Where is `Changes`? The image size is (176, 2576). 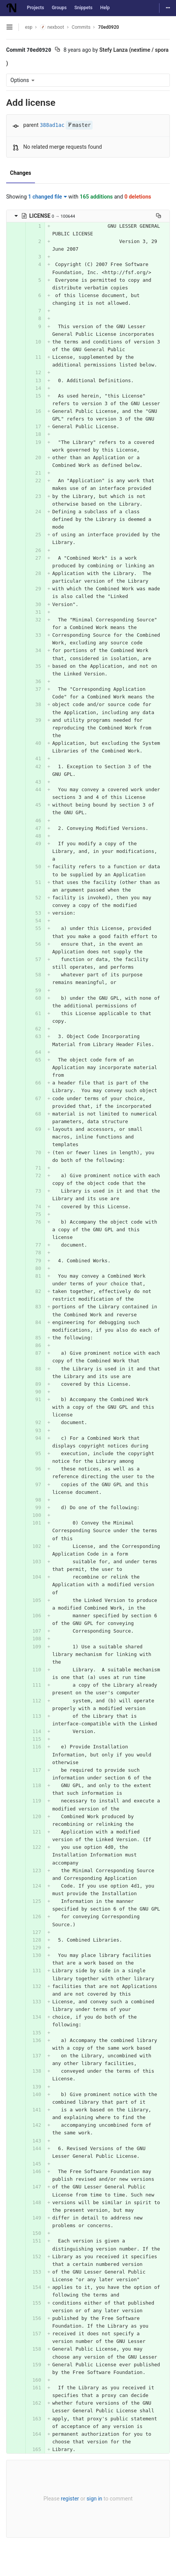 Changes is located at coordinates (20, 173).